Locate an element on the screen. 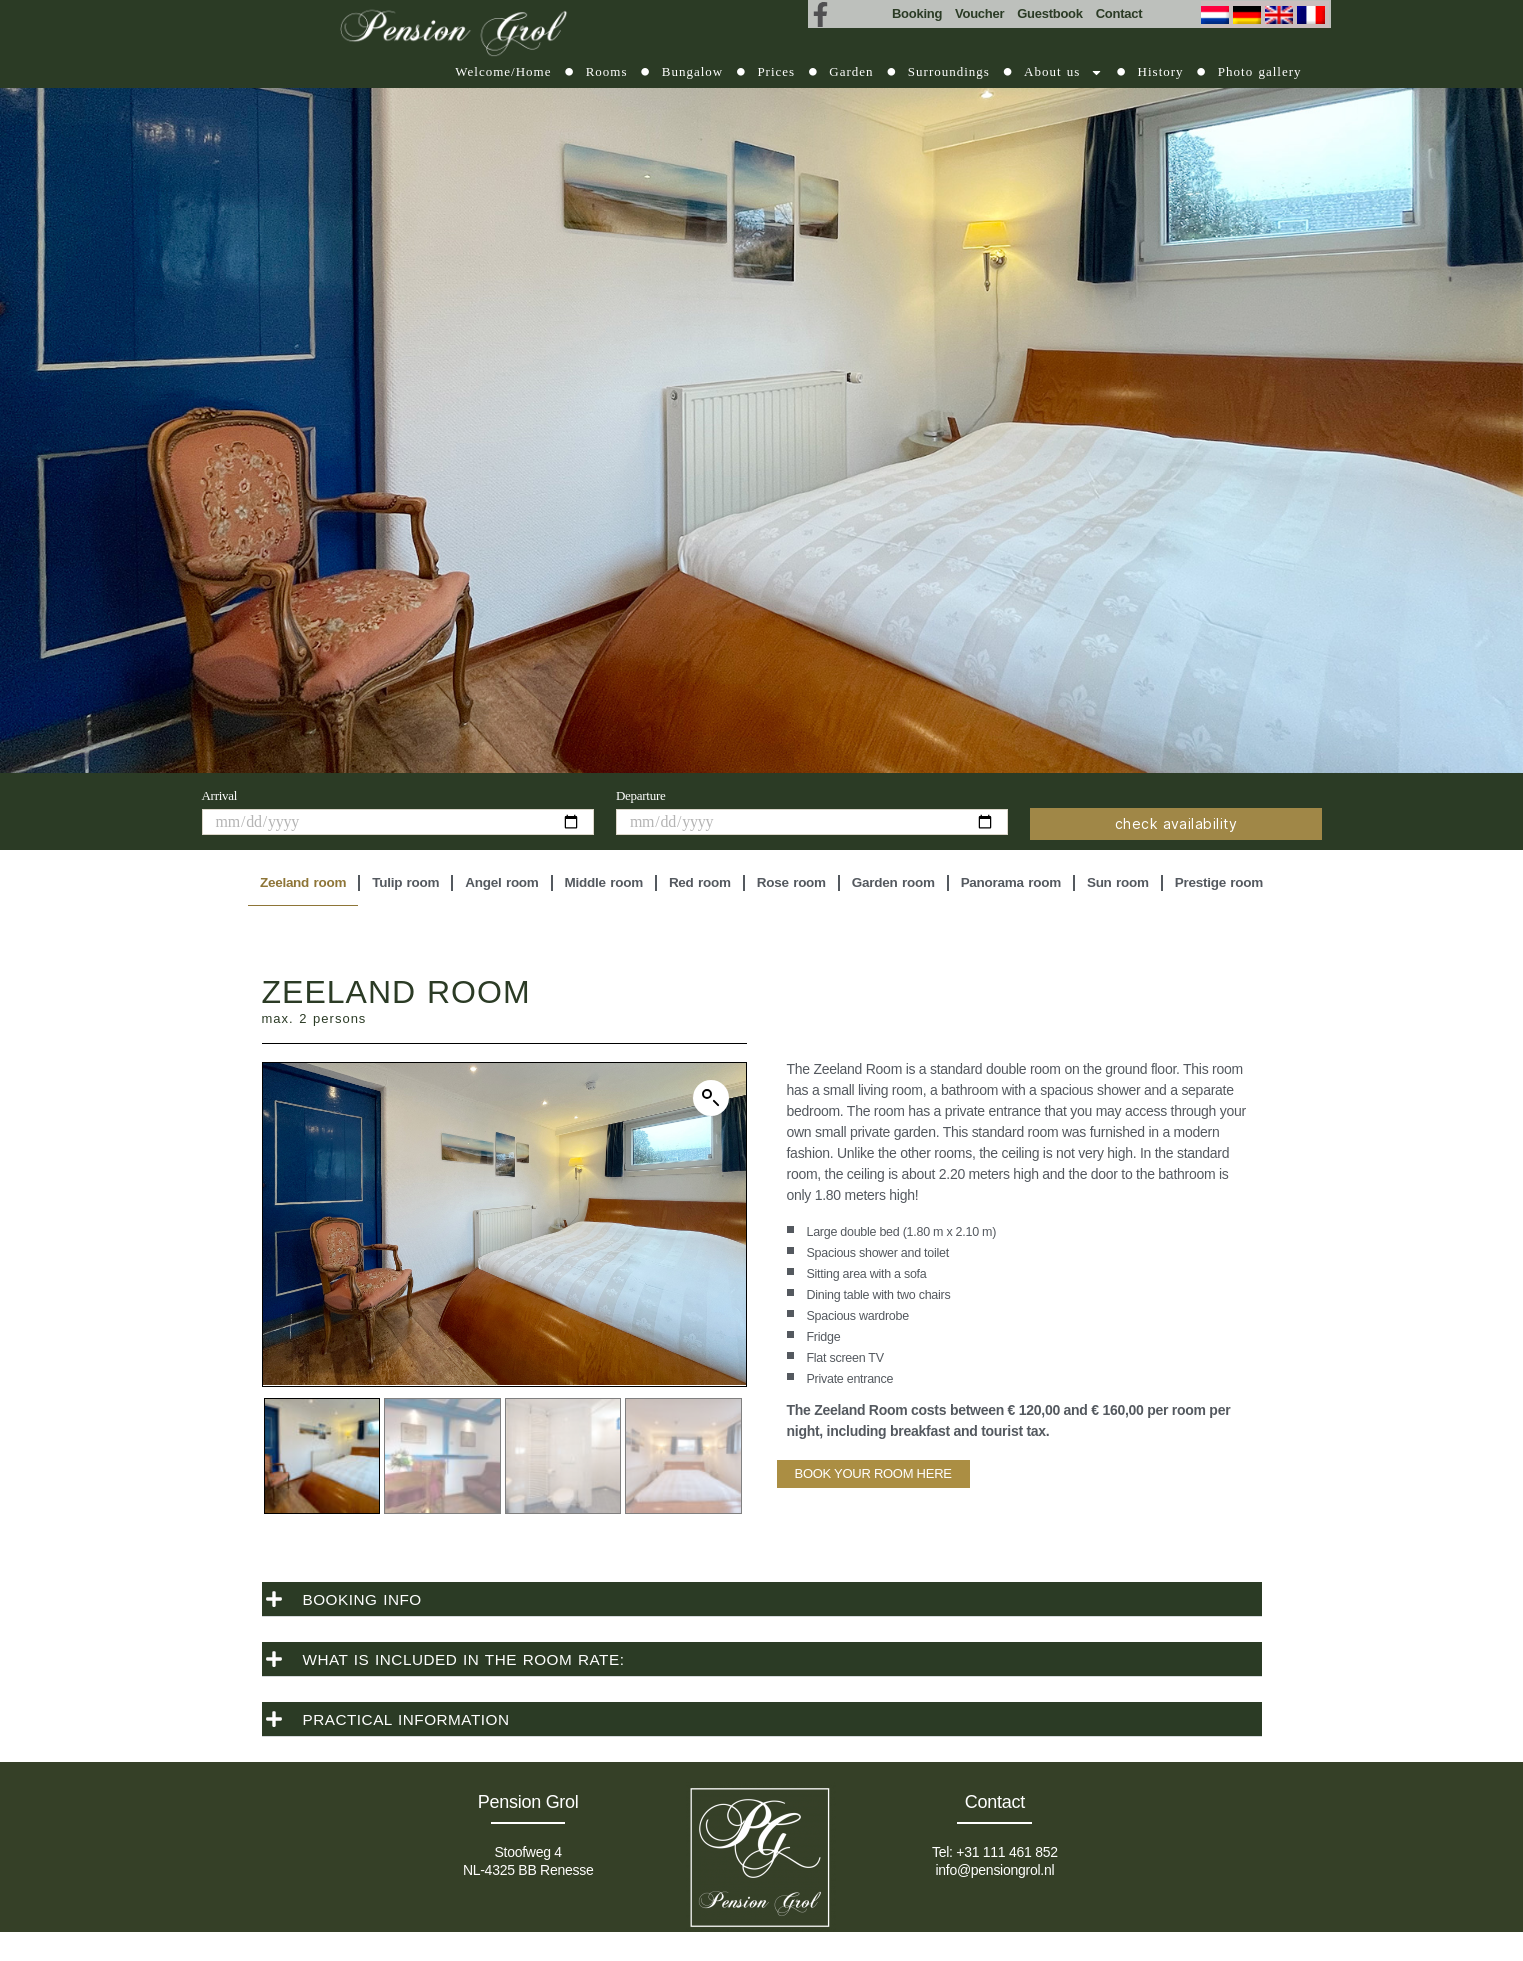 The height and width of the screenshot is (1961, 1523). [Switch to German (Deutsch)] is located at coordinates (1249, 14).